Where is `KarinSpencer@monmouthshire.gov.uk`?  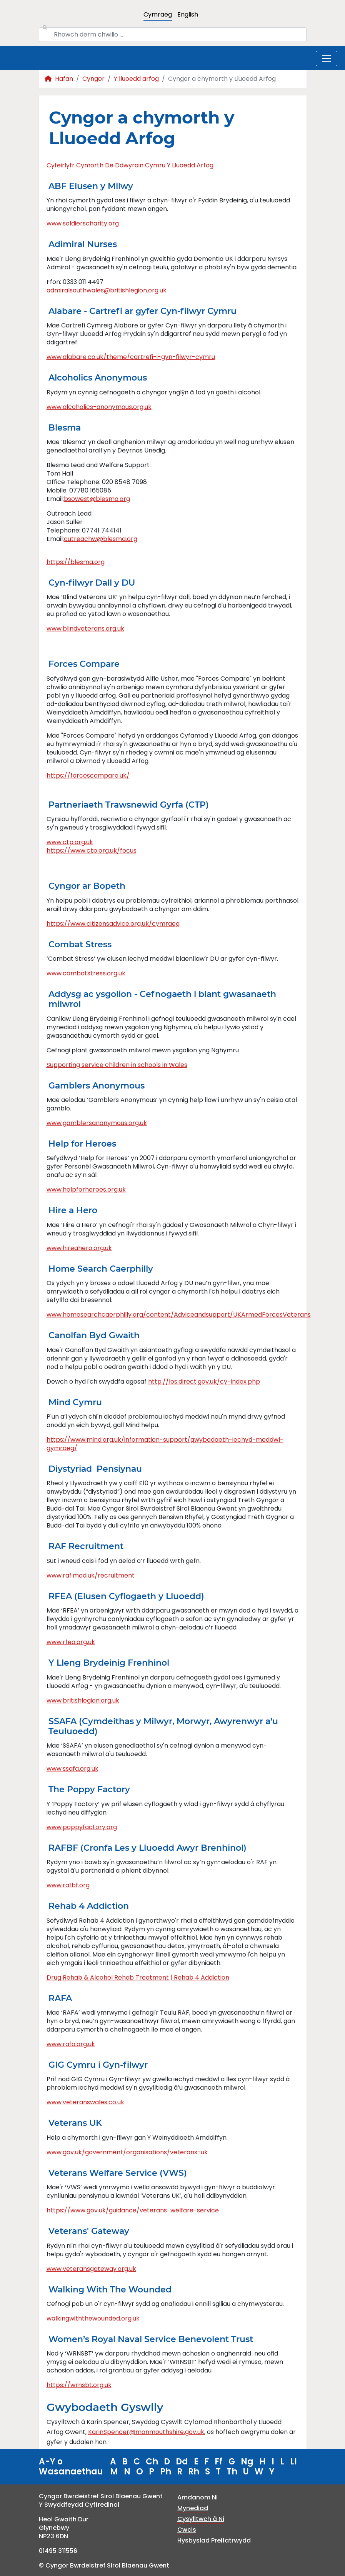 KarinSpencer@monmouthshire.gov.uk is located at coordinates (146, 2431).